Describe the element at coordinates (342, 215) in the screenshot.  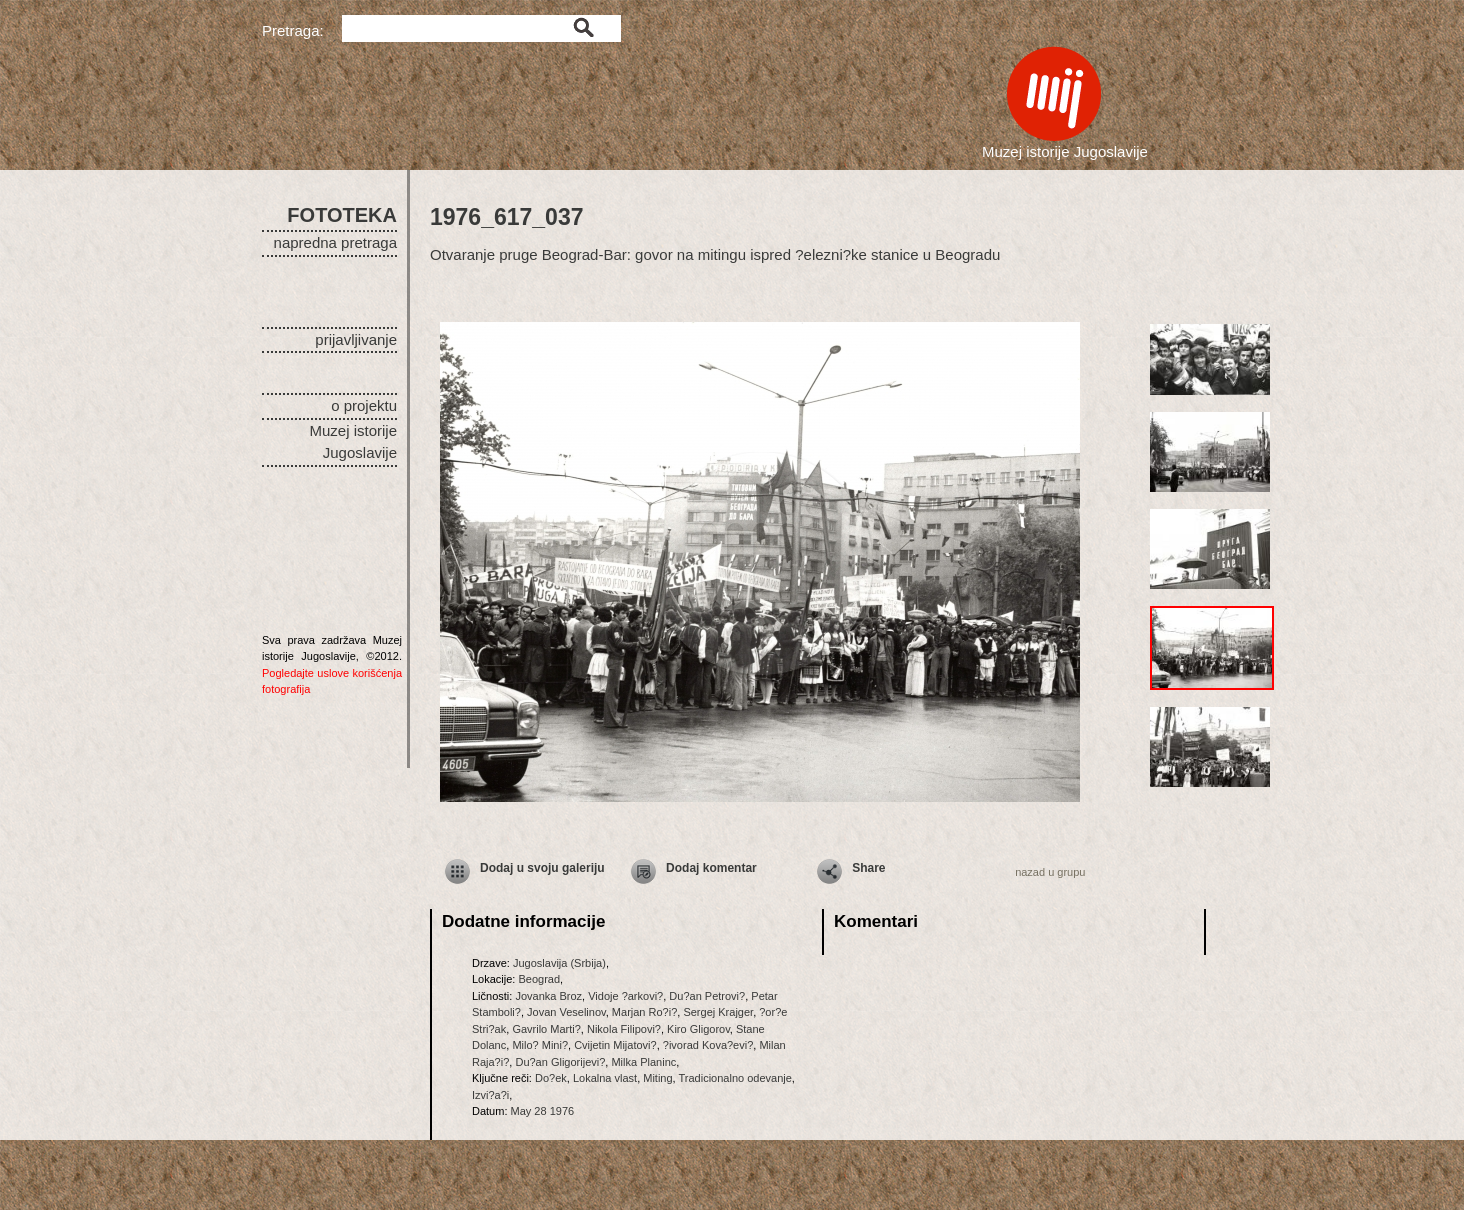
I see `FOTOTEKA` at that location.